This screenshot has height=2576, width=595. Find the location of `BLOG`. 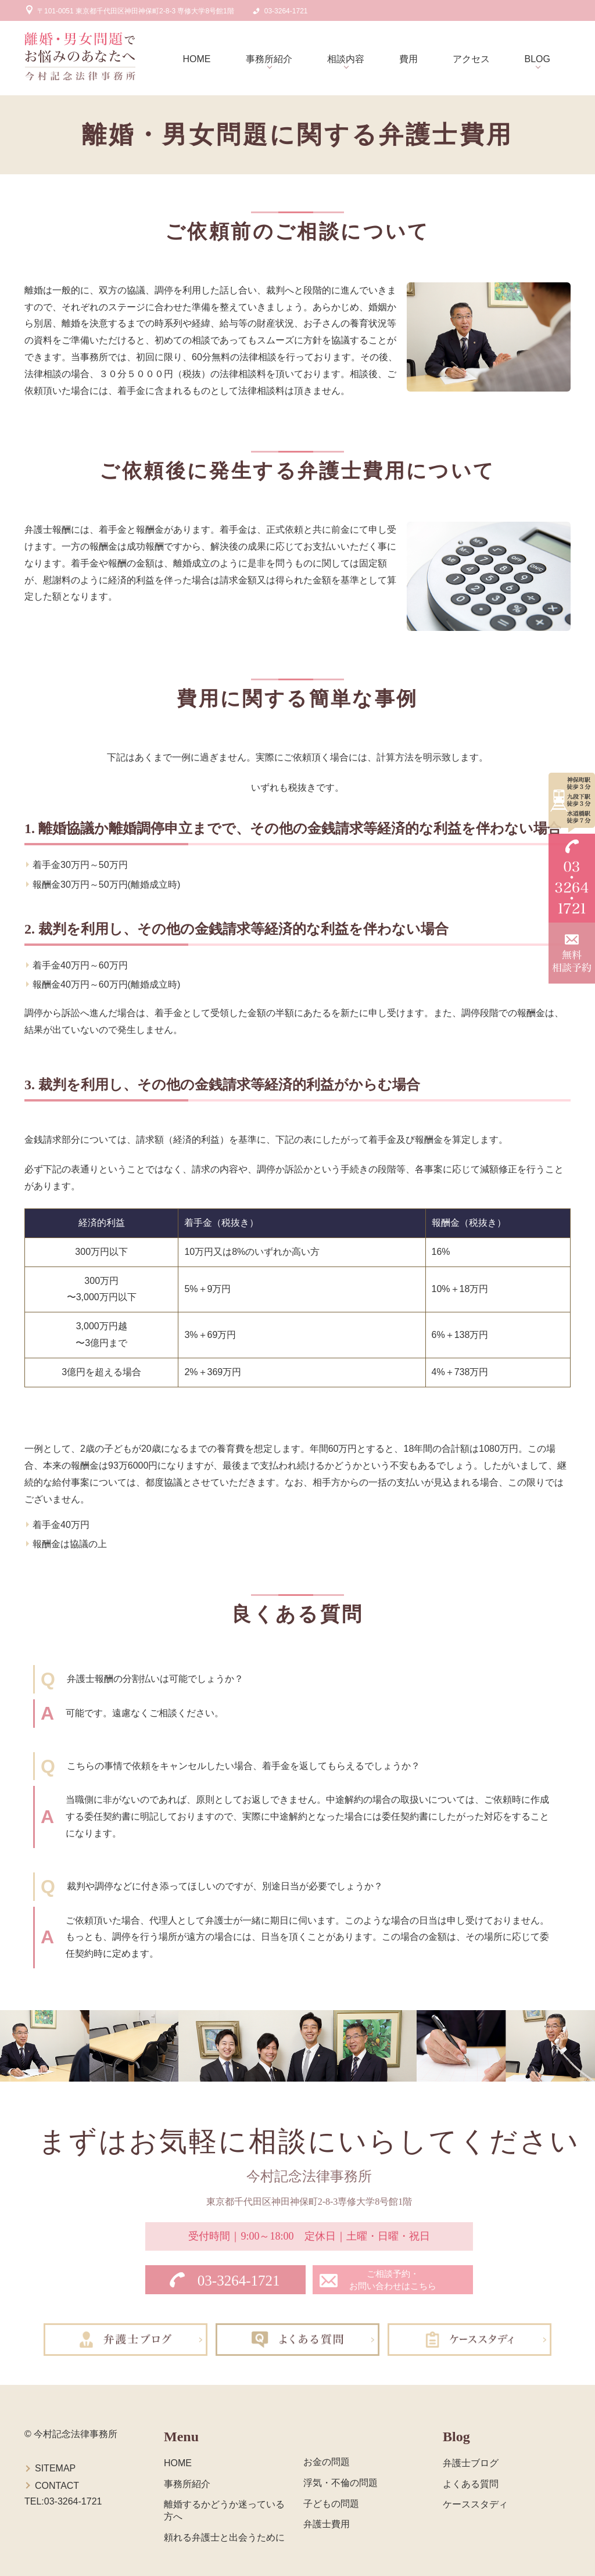

BLOG is located at coordinates (537, 59).